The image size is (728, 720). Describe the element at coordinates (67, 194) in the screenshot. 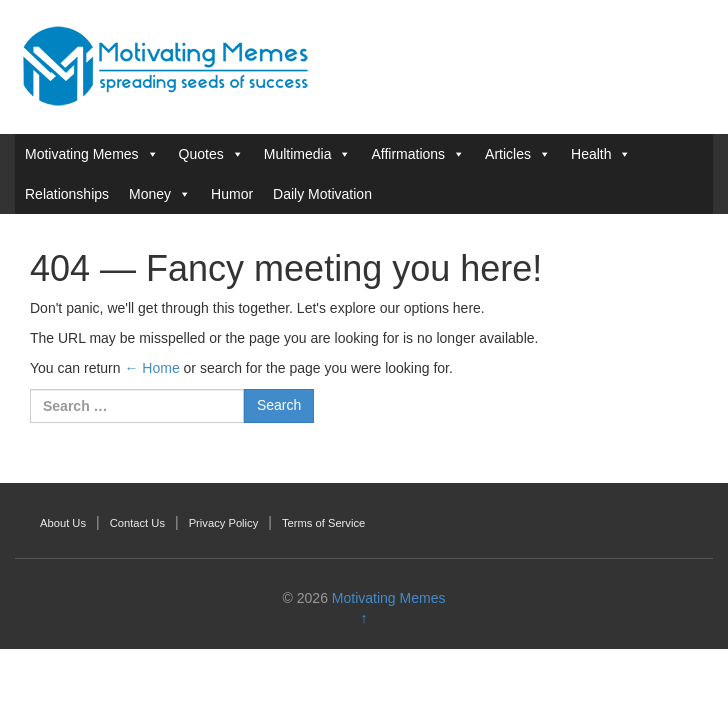

I see `Relationships` at that location.